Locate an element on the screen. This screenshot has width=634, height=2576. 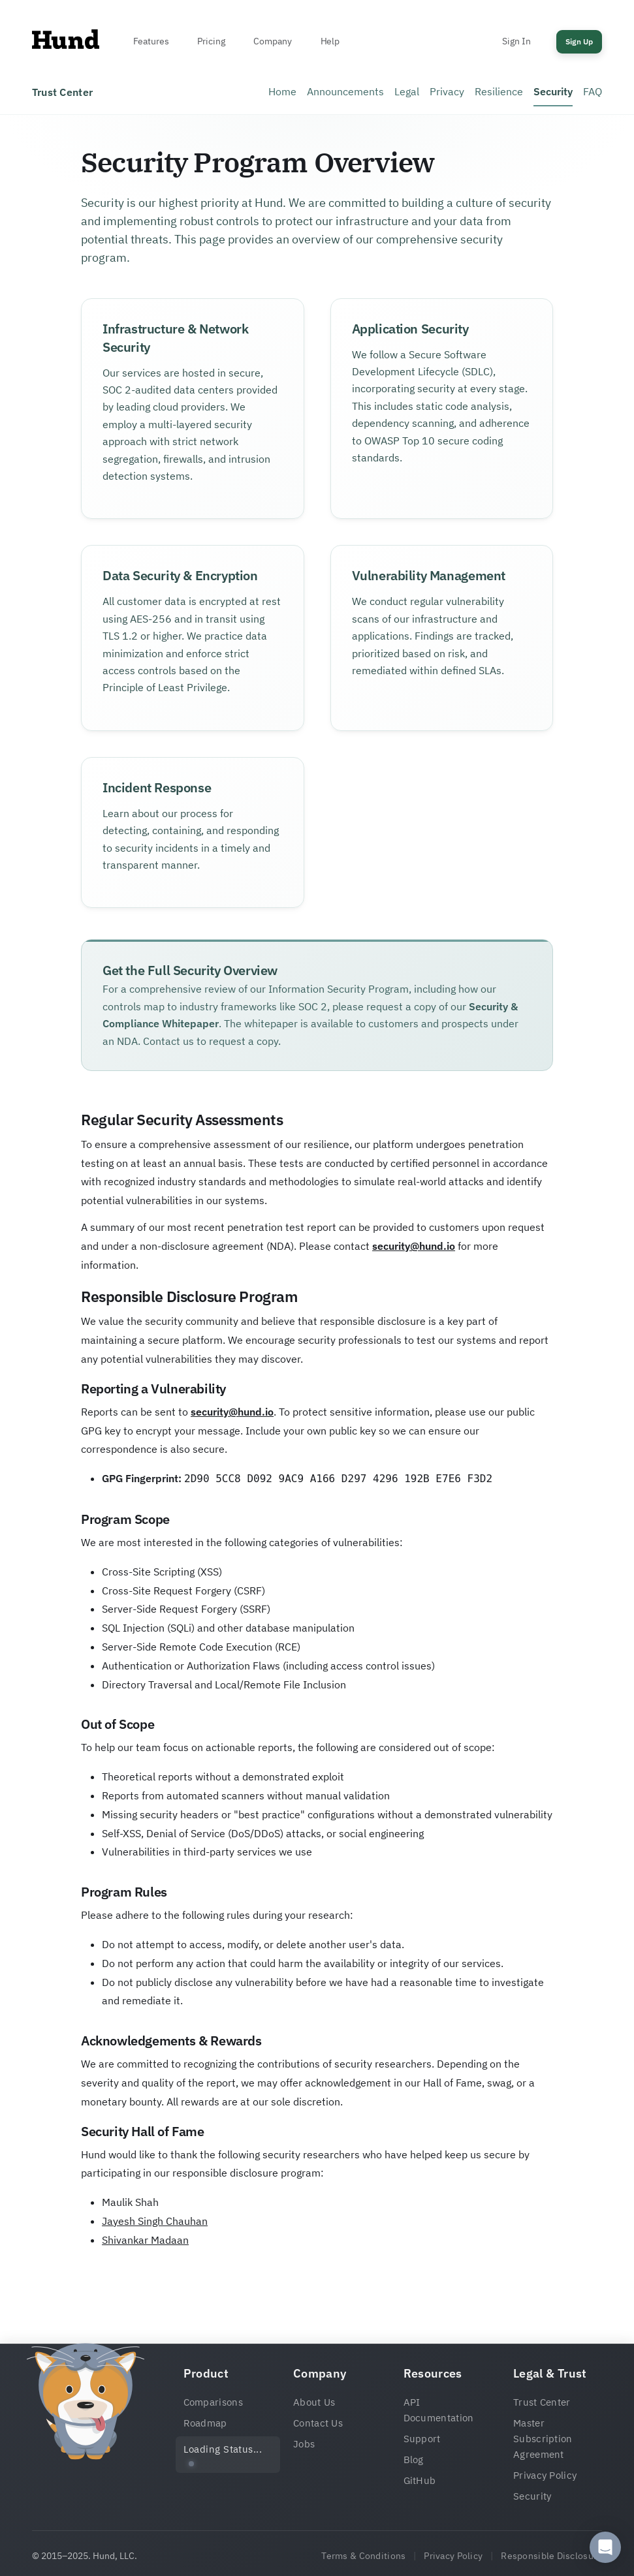
Legal is located at coordinates (406, 91).